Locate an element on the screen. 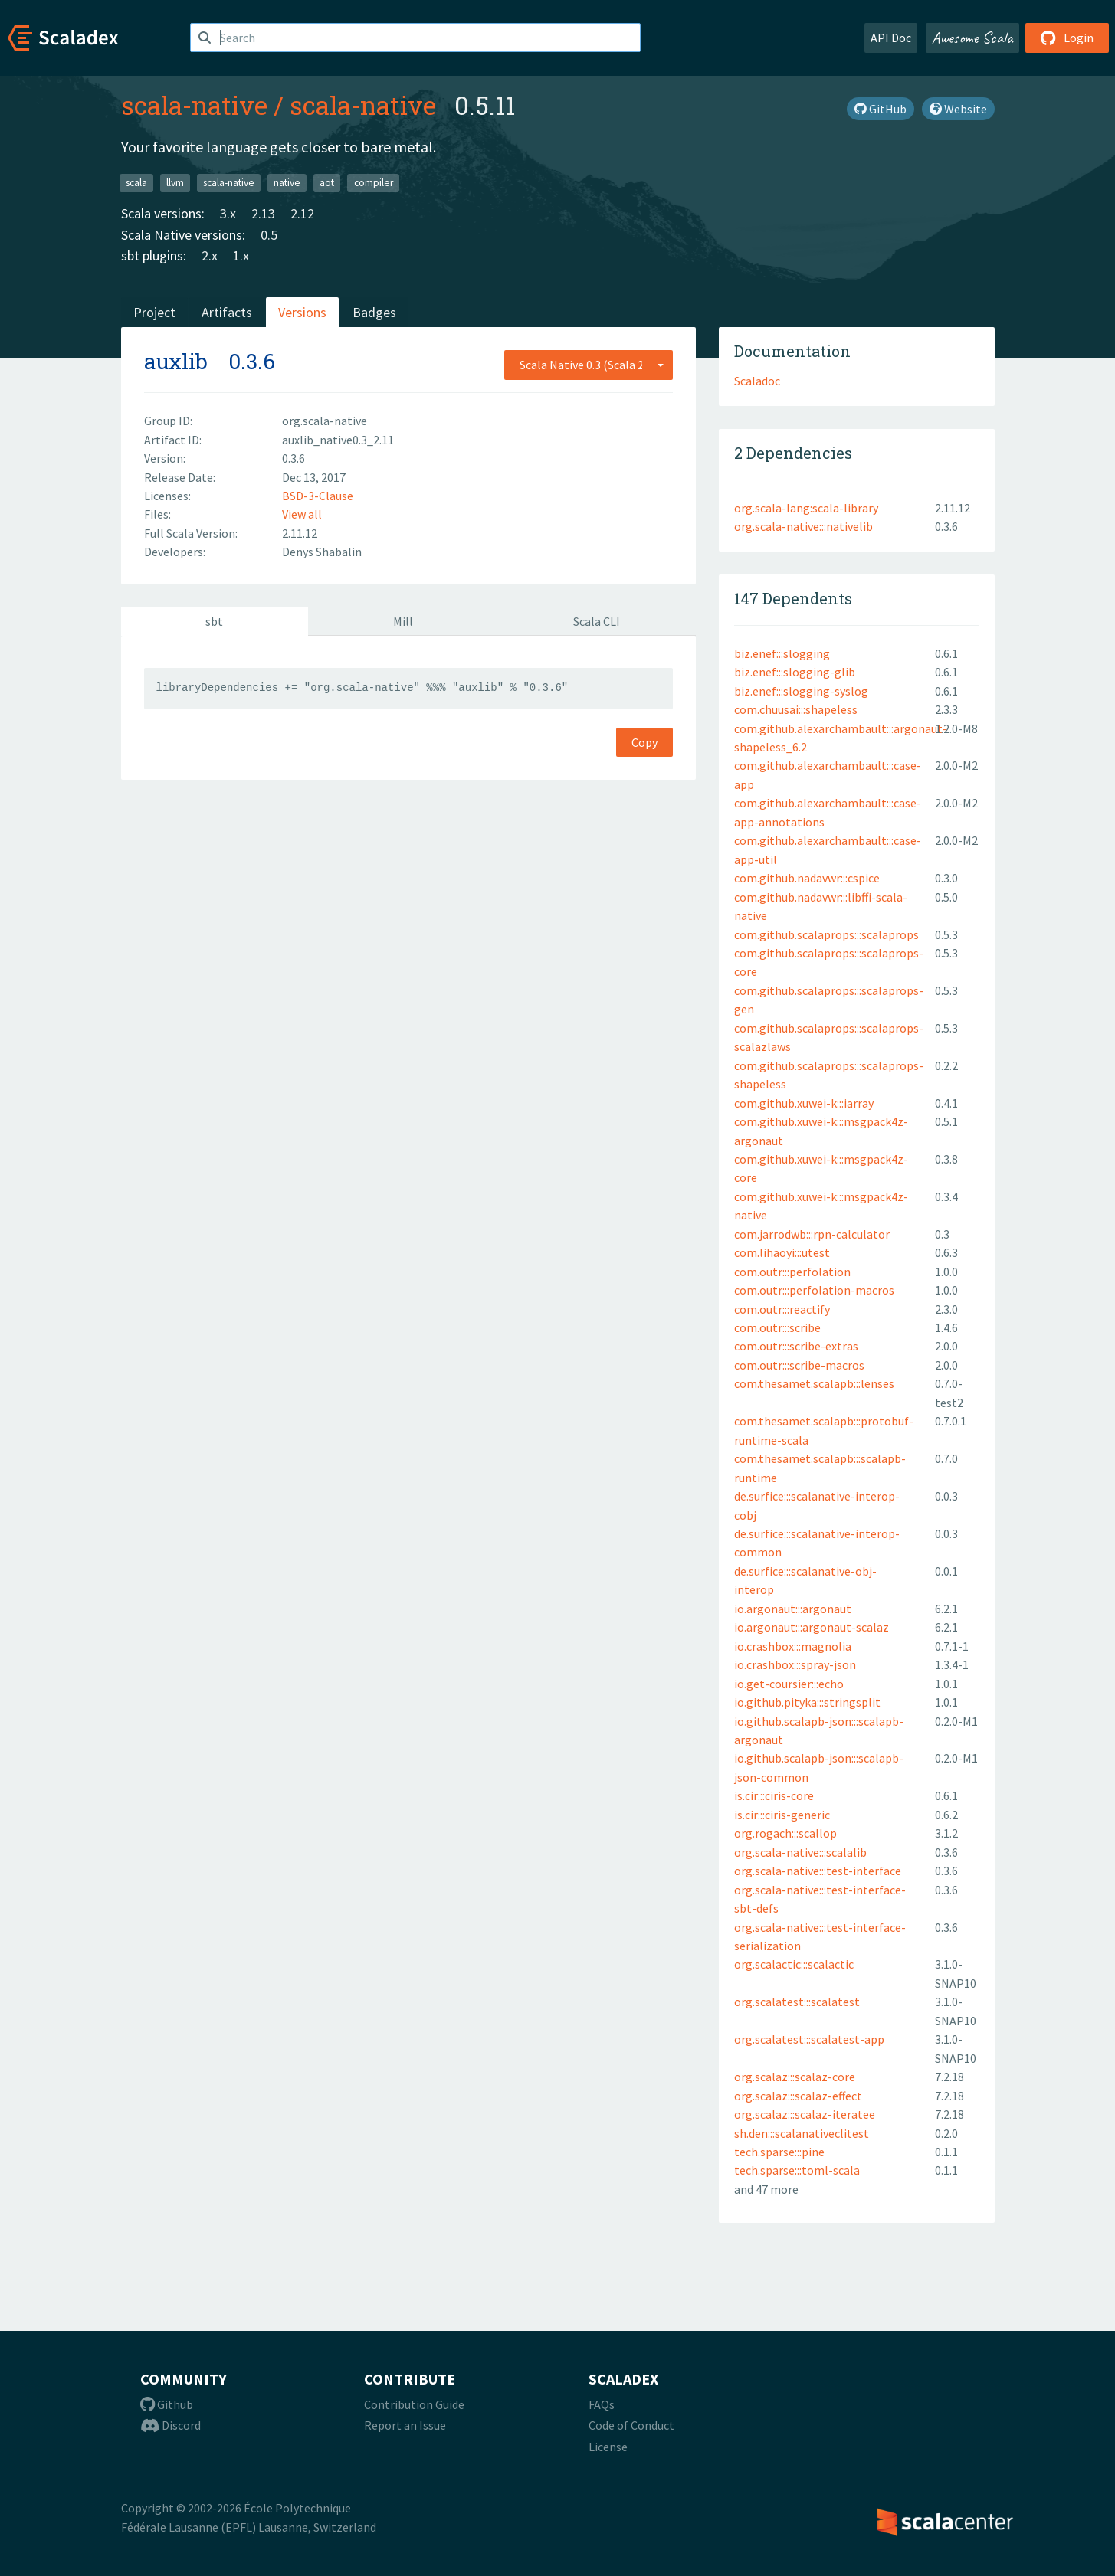 Image resolution: width=1115 pixels, height=2576 pixels. io.crashbox:::spray-json is located at coordinates (795, 1664).